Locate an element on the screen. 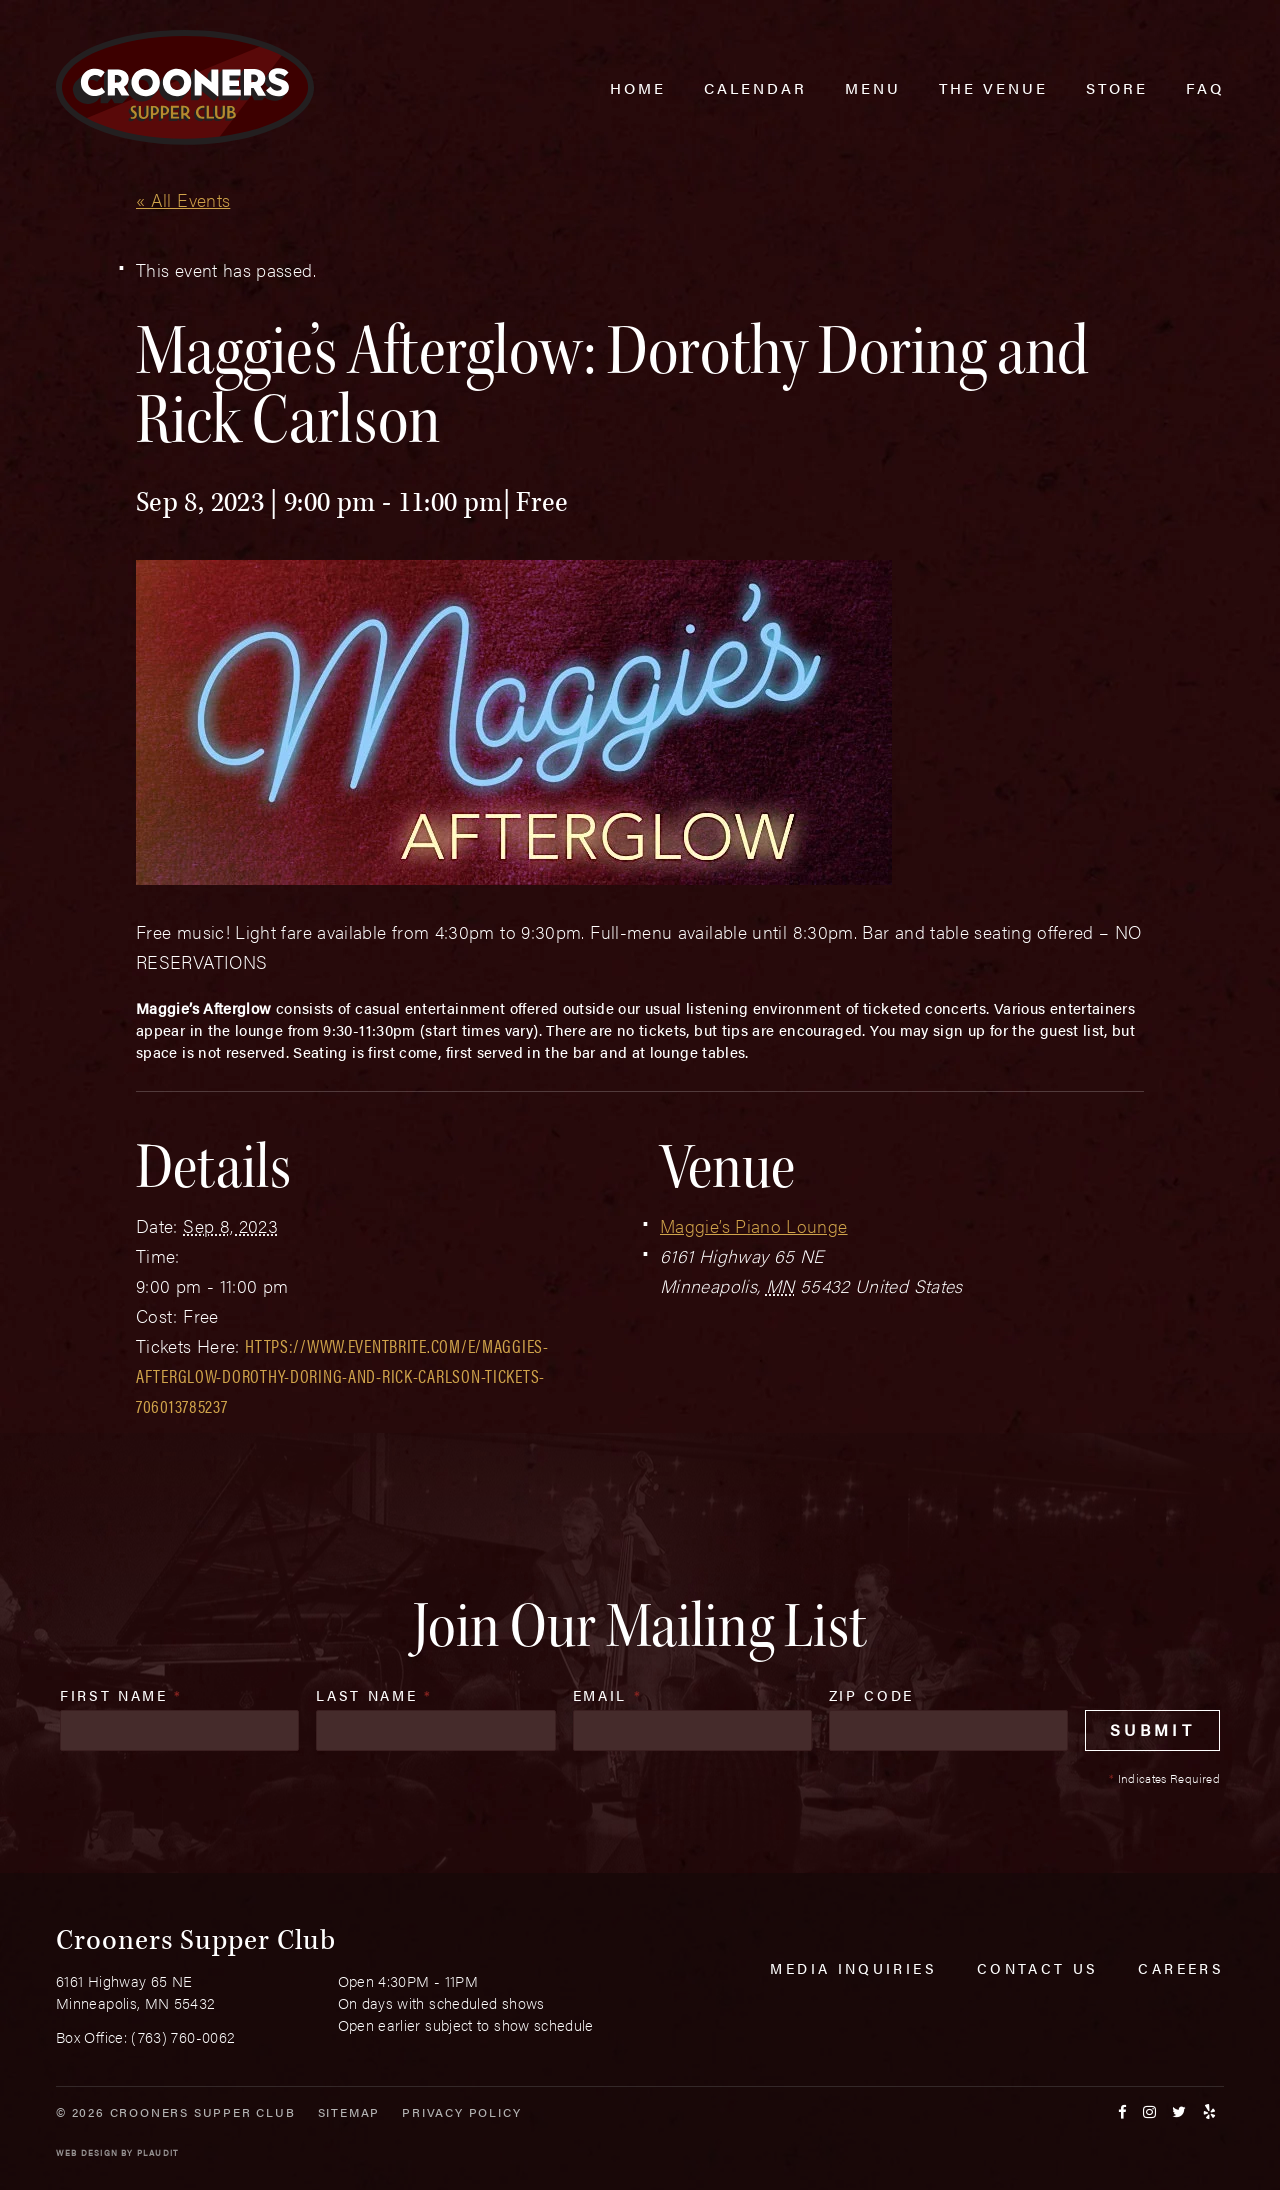  « All Events is located at coordinates (183, 199).